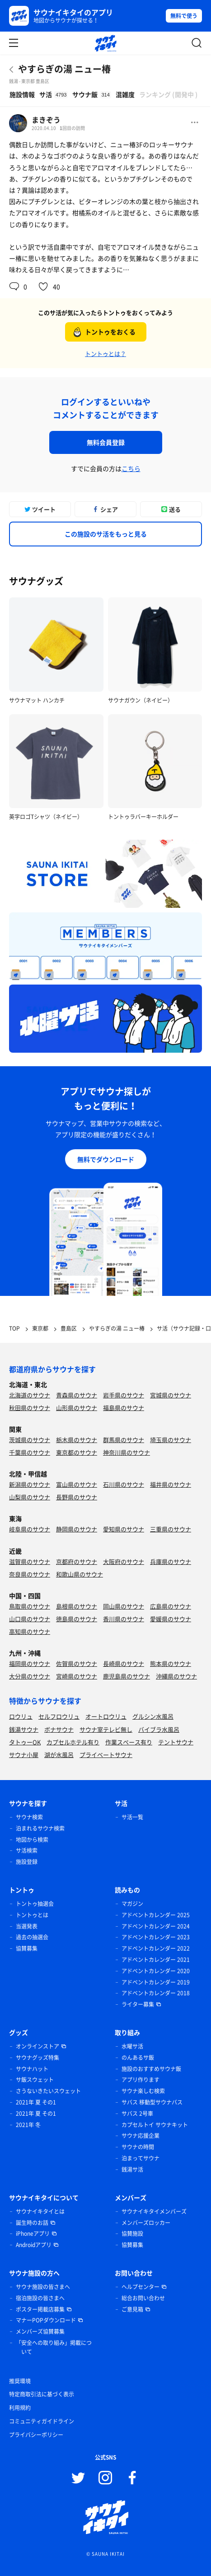  I want to click on アドベントカレンダー 2018, so click(156, 1993).